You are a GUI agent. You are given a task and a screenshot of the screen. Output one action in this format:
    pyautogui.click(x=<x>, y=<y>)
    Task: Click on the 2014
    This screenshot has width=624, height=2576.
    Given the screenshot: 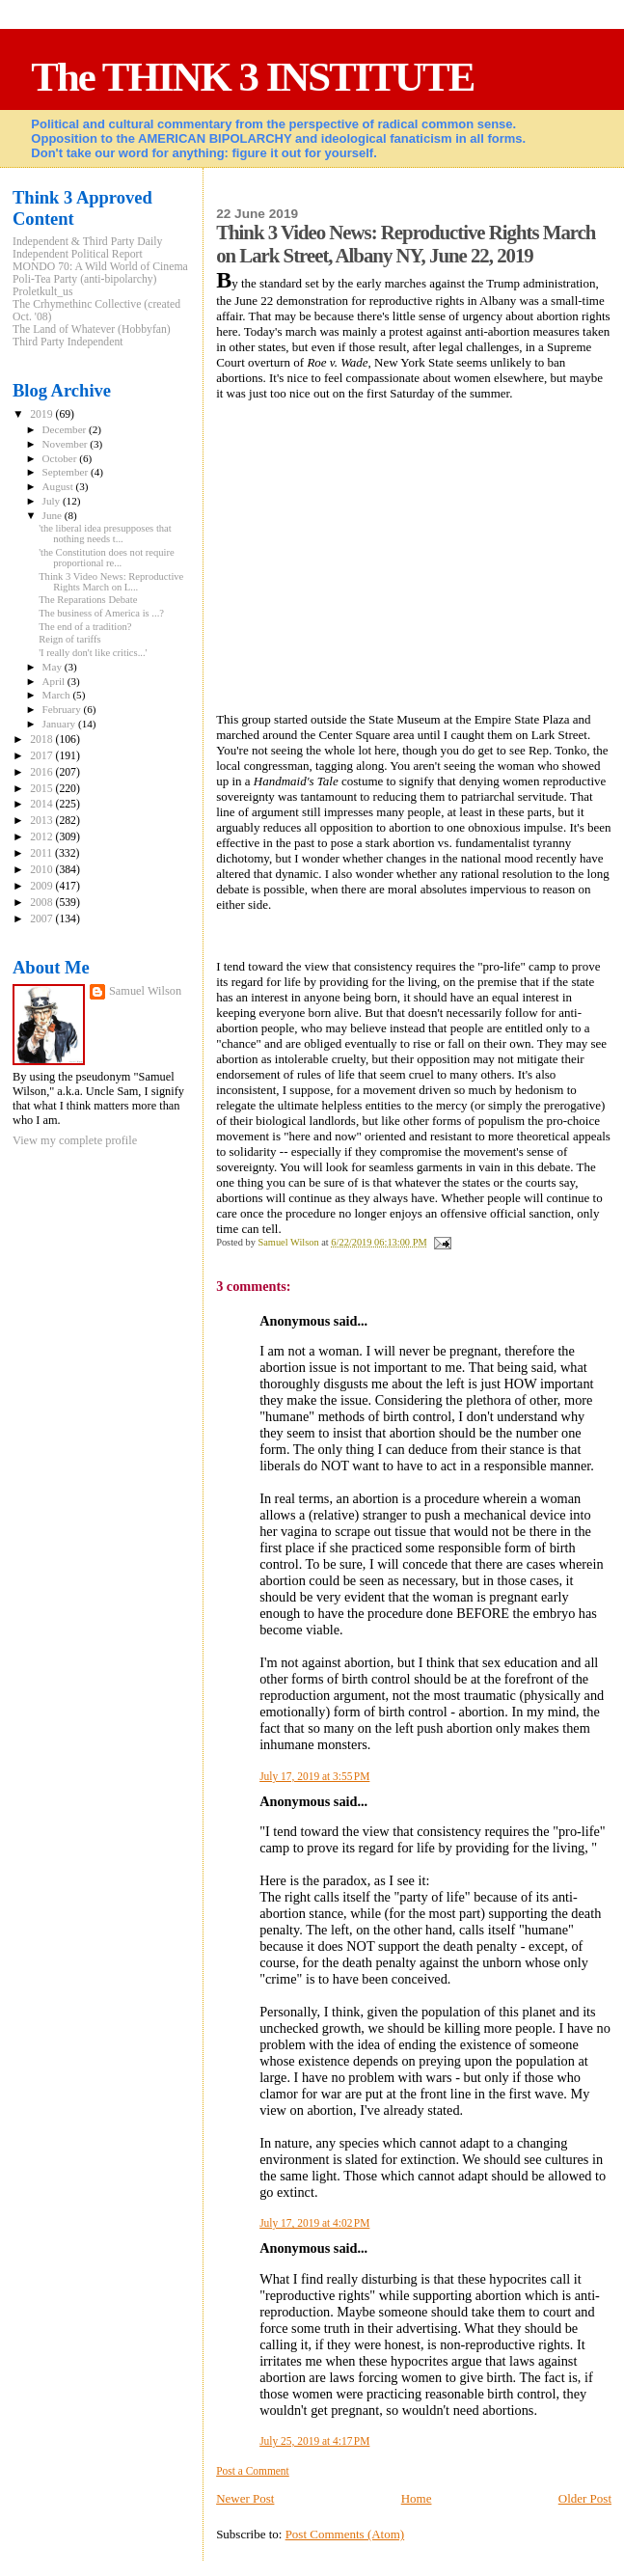 What is the action you would take?
    pyautogui.click(x=42, y=804)
    